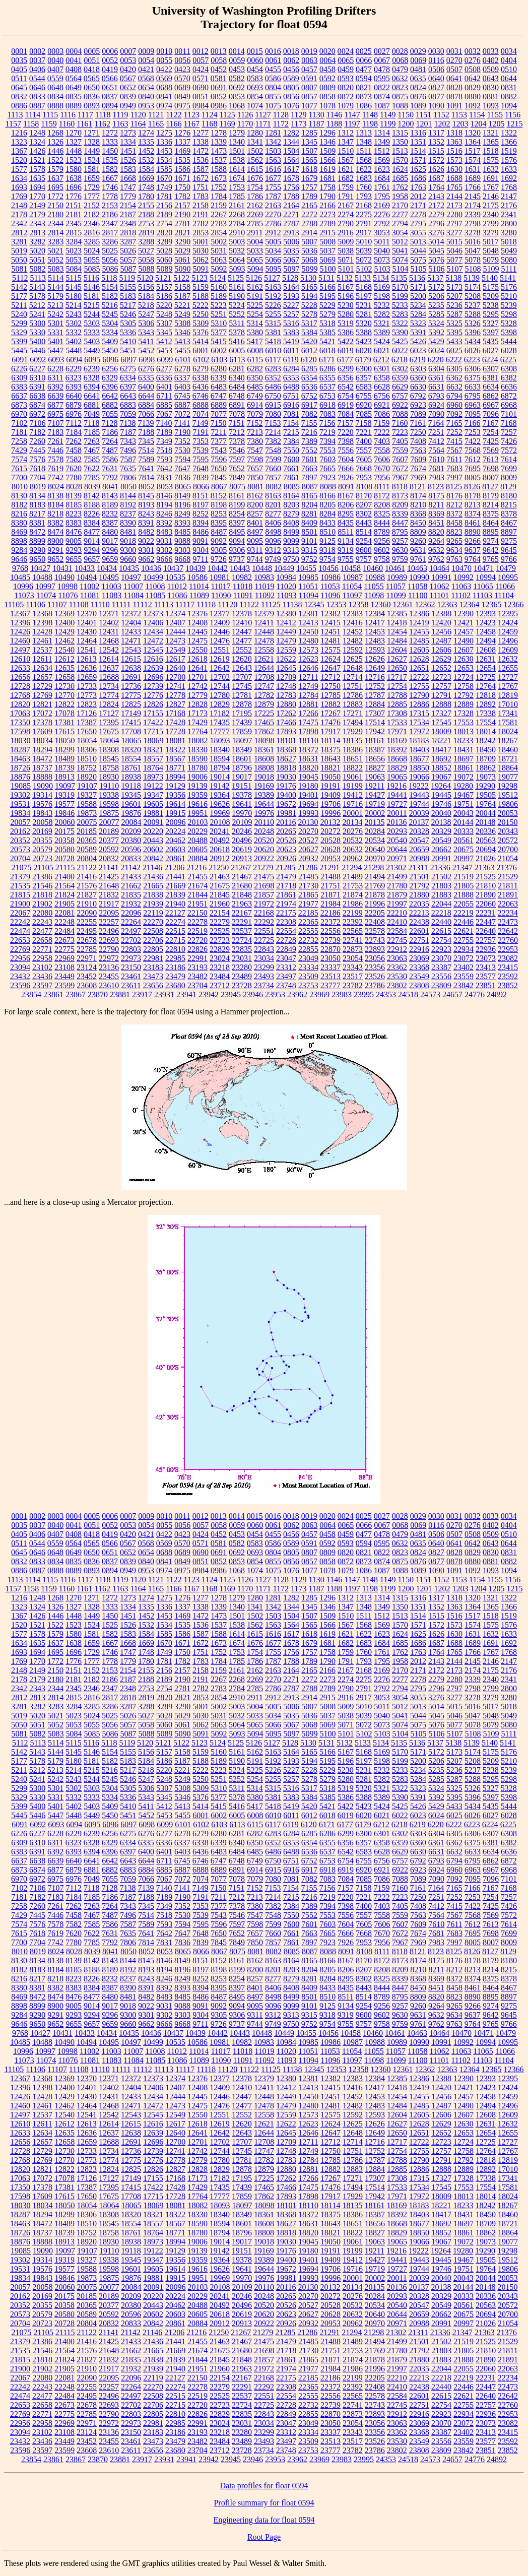  What do you see at coordinates (92, 332) in the screenshot?
I see `5333` at bounding box center [92, 332].